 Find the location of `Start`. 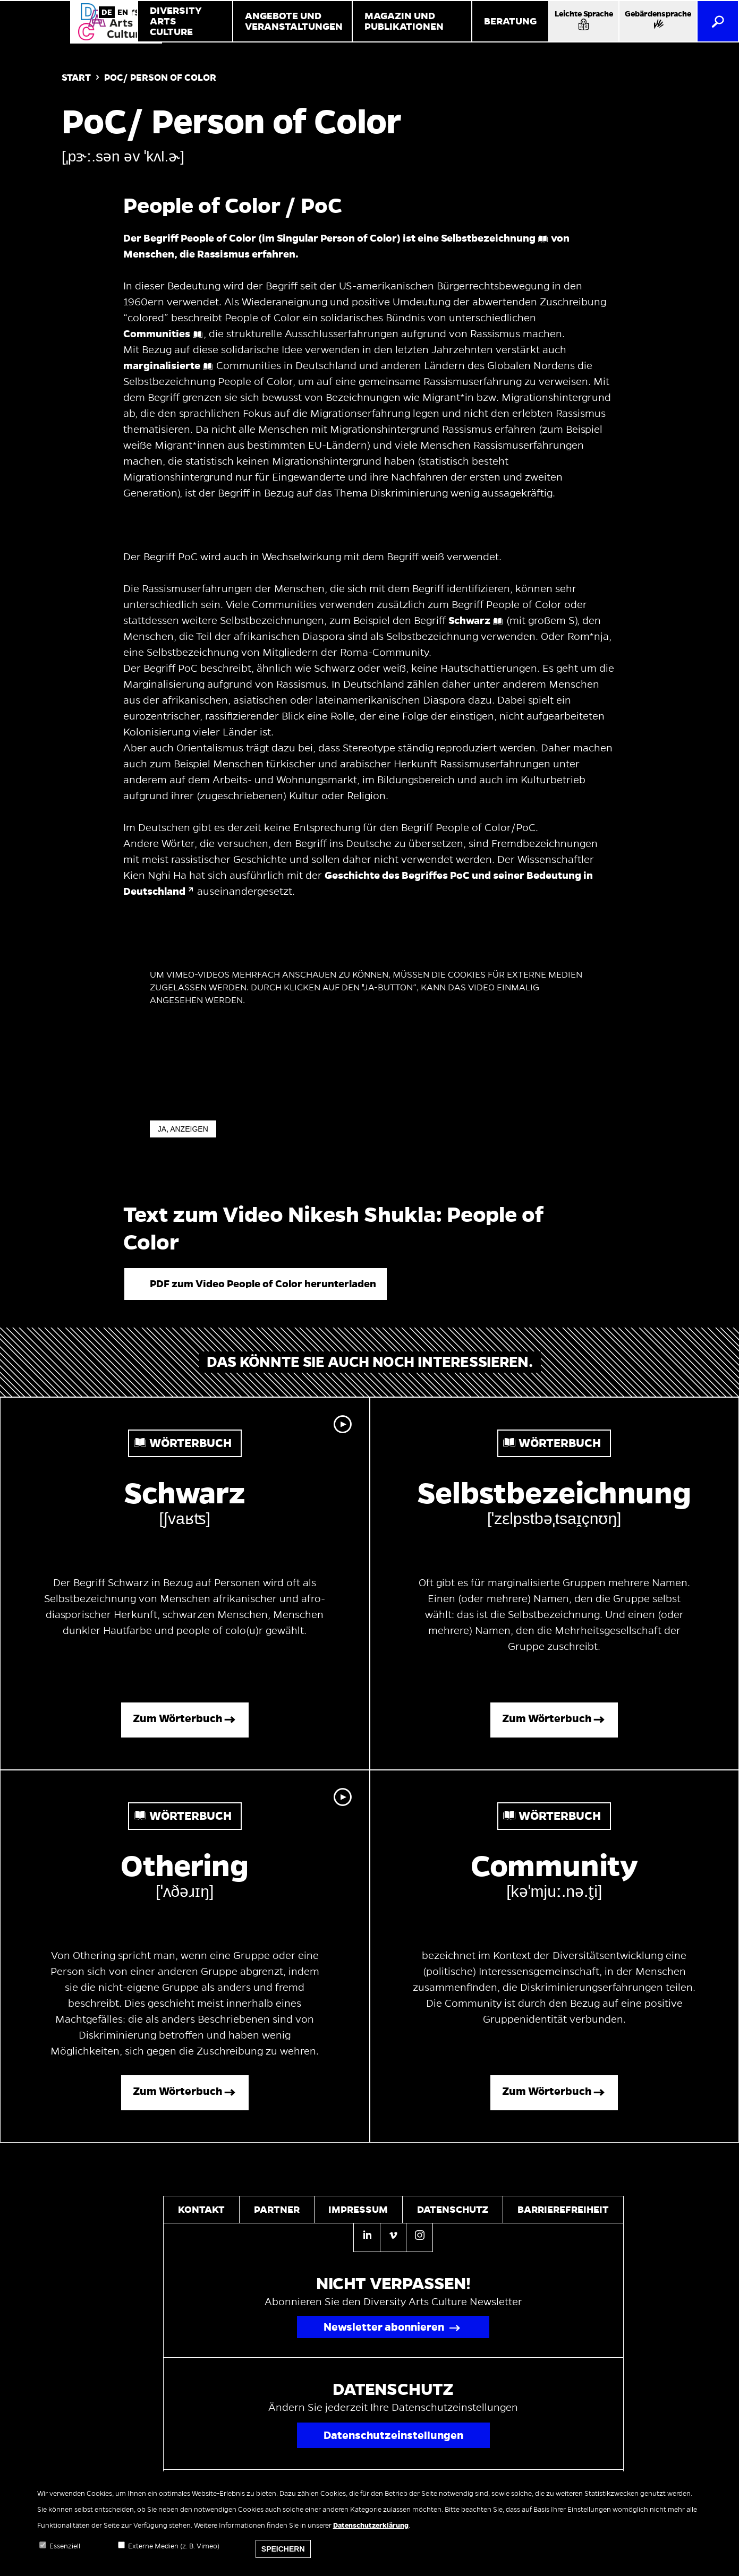

Start is located at coordinates (76, 78).